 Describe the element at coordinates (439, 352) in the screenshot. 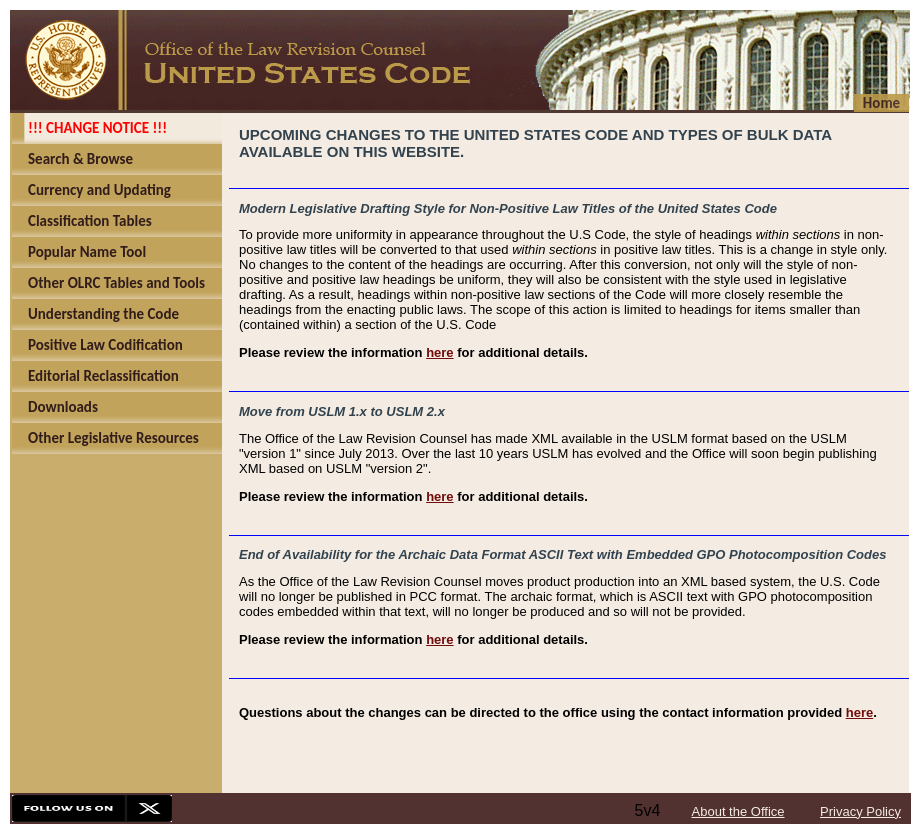

I see `here` at that location.